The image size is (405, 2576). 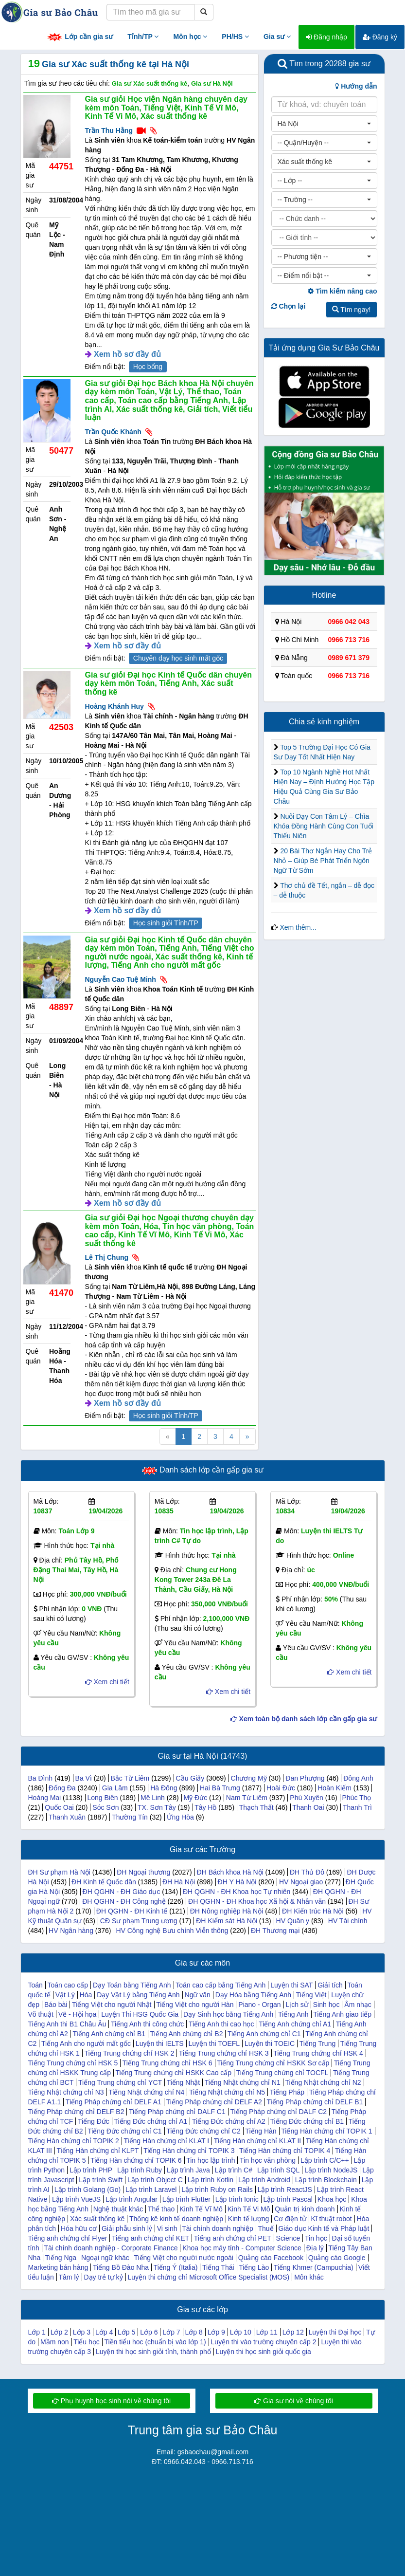 I want to click on Lớp cần gia sư, so click(x=80, y=37).